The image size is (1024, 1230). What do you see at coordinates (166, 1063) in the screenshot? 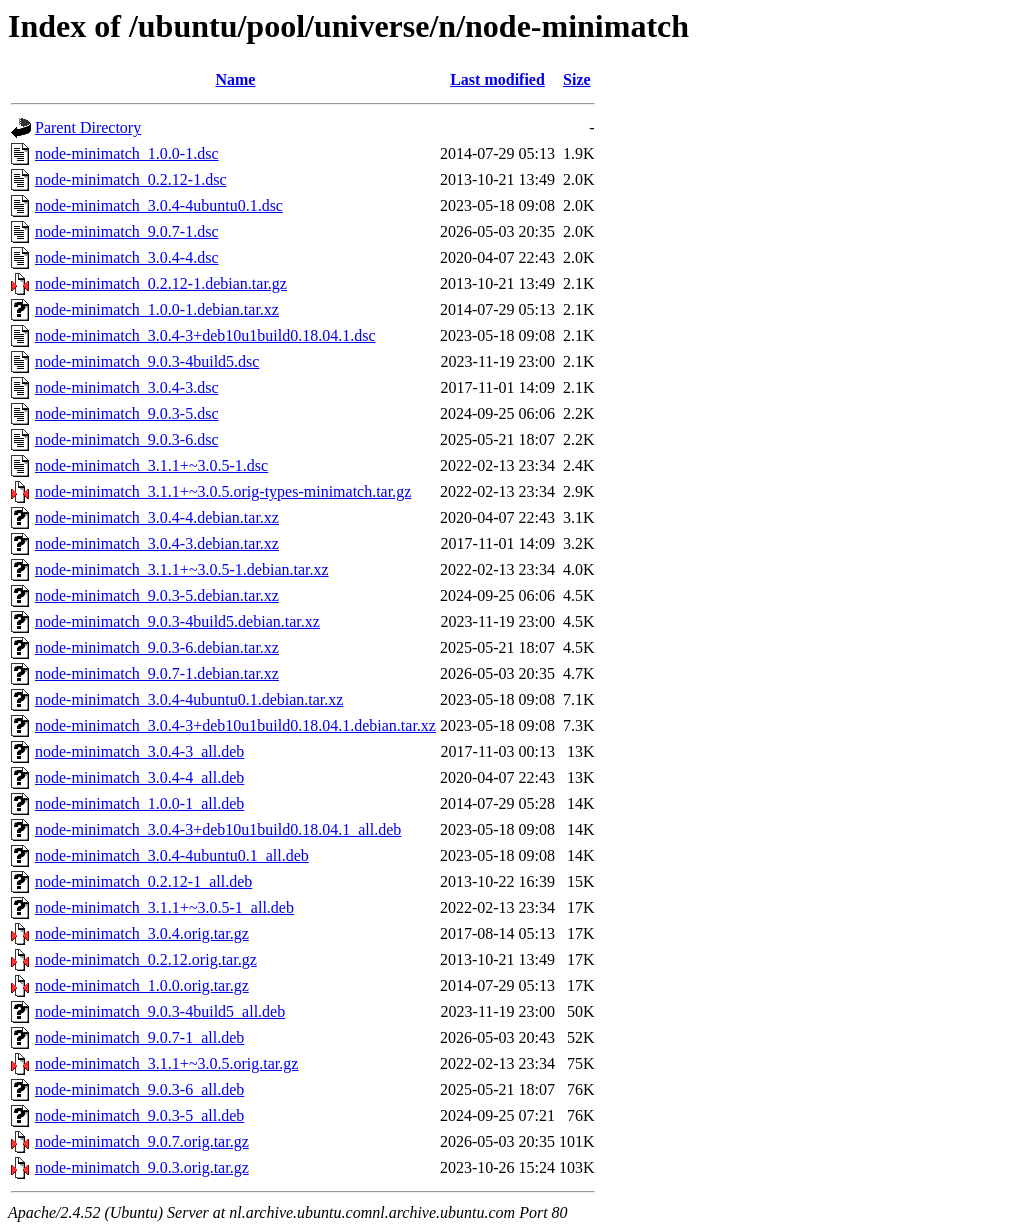
I see `node-minimatch_3.1.1+~3.0.5.orig.tar.gz` at bounding box center [166, 1063].